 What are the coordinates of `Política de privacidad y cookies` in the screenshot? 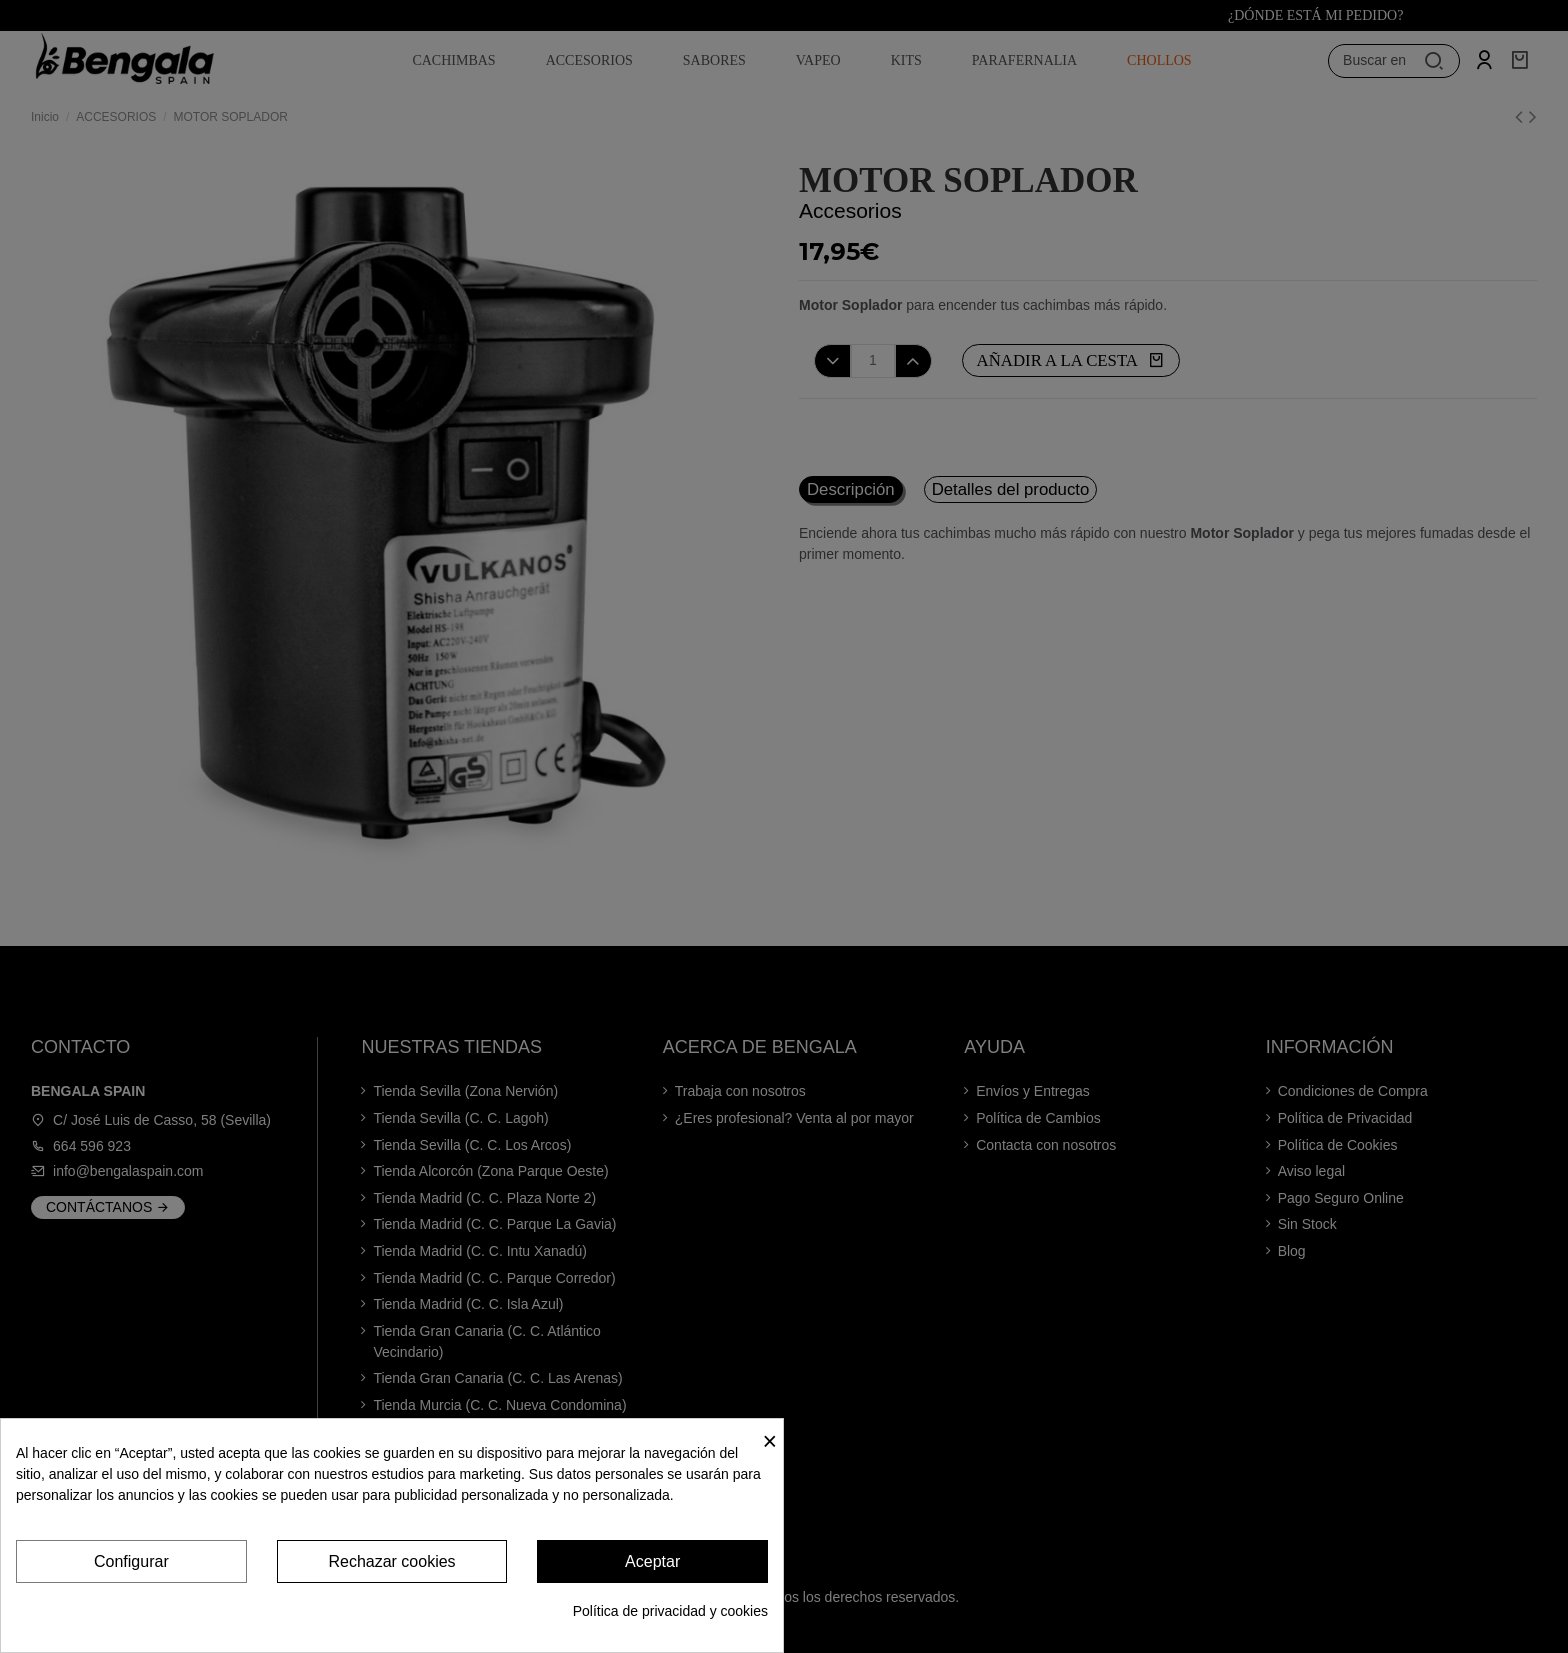 It's located at (670, 1611).